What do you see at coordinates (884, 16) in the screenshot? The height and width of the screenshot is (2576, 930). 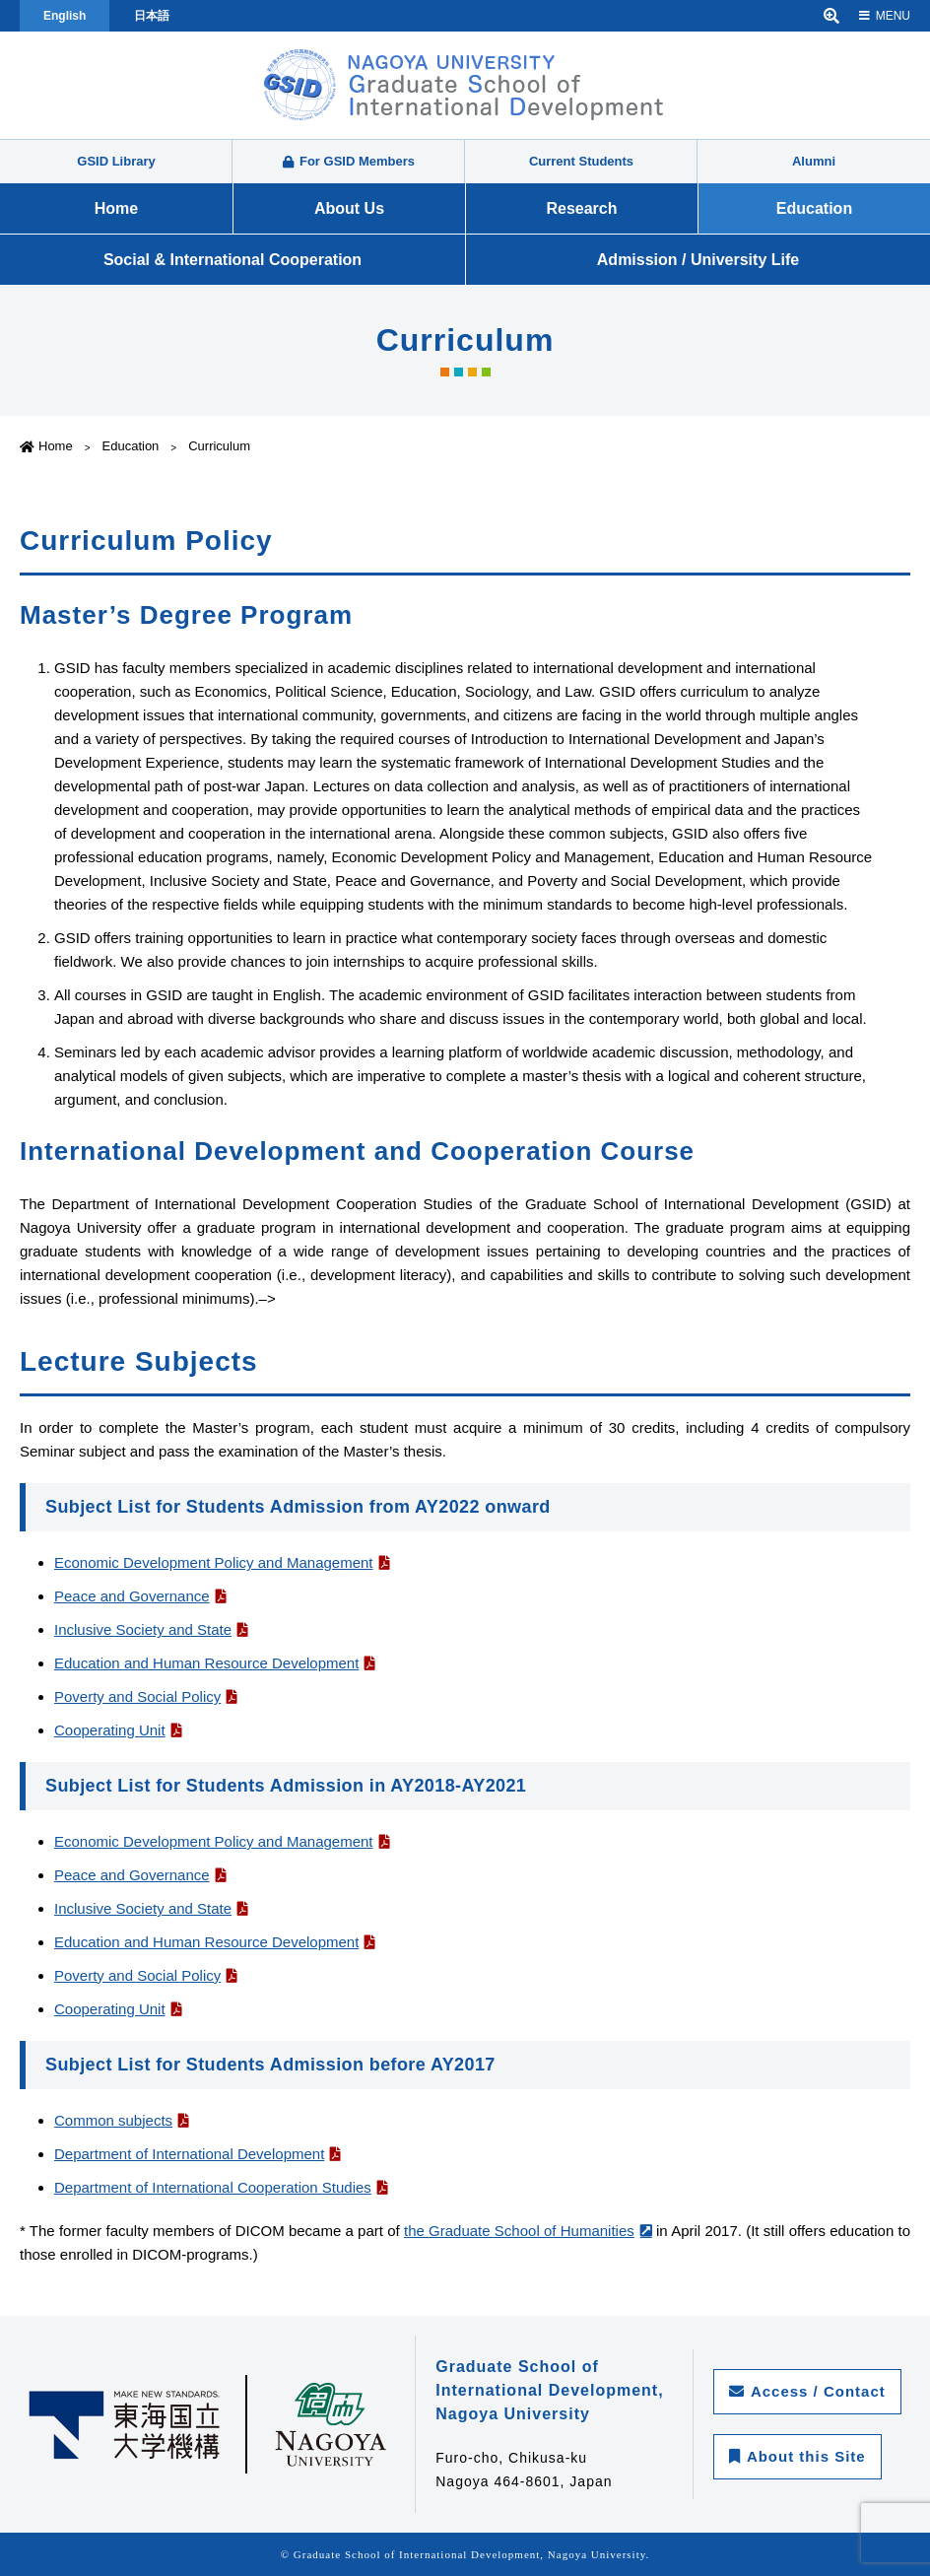 I see `MENU` at bounding box center [884, 16].